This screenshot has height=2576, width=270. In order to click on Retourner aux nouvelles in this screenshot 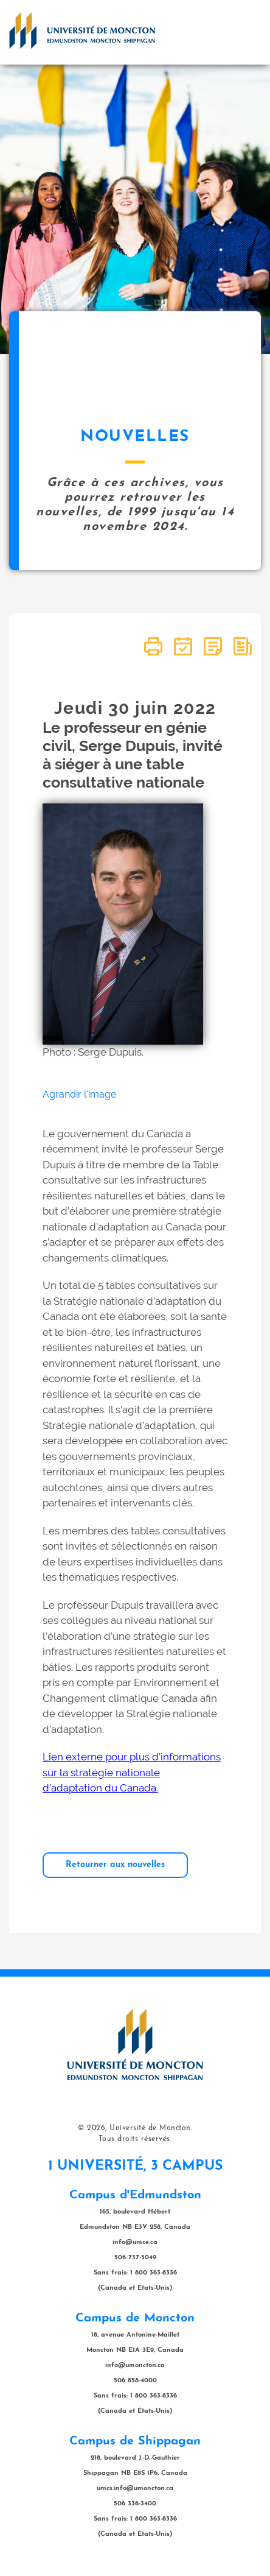, I will do `click(115, 1864)`.